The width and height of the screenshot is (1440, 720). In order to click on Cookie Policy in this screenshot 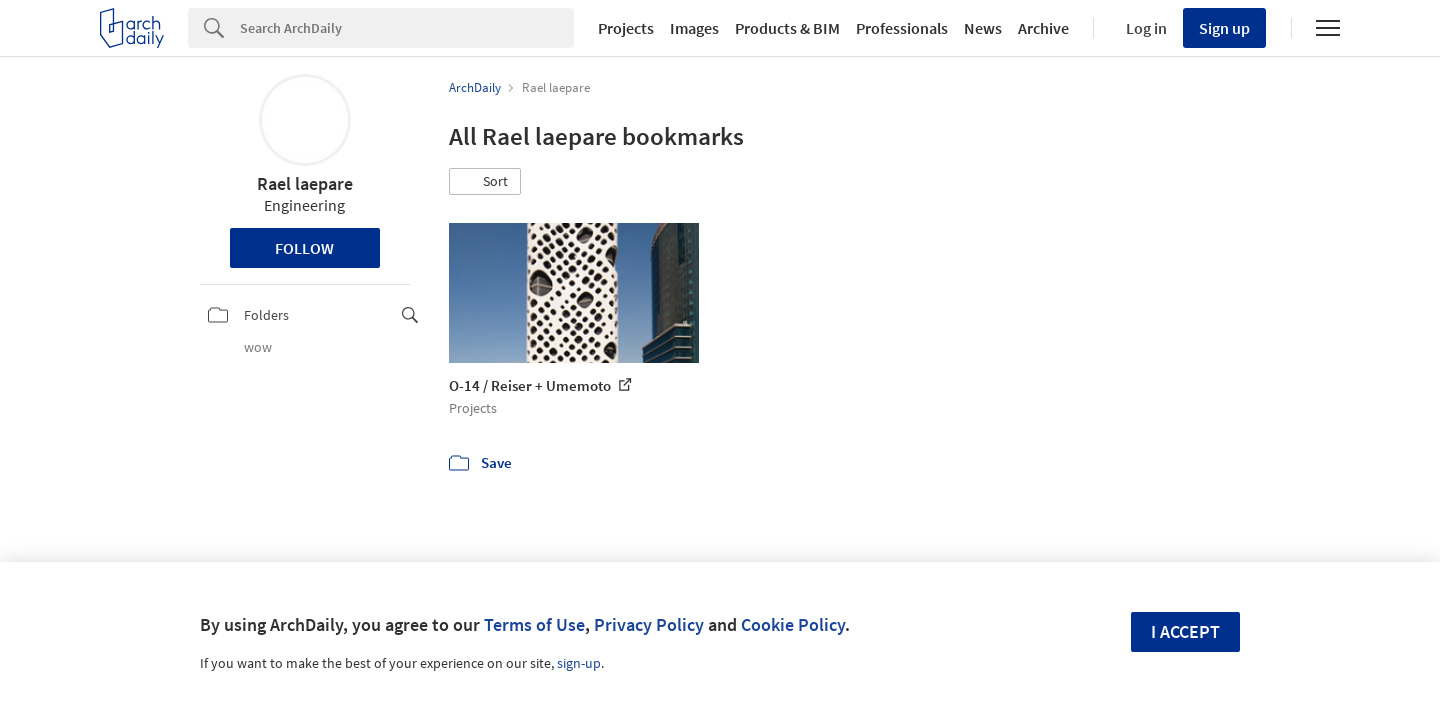, I will do `click(793, 624)`.